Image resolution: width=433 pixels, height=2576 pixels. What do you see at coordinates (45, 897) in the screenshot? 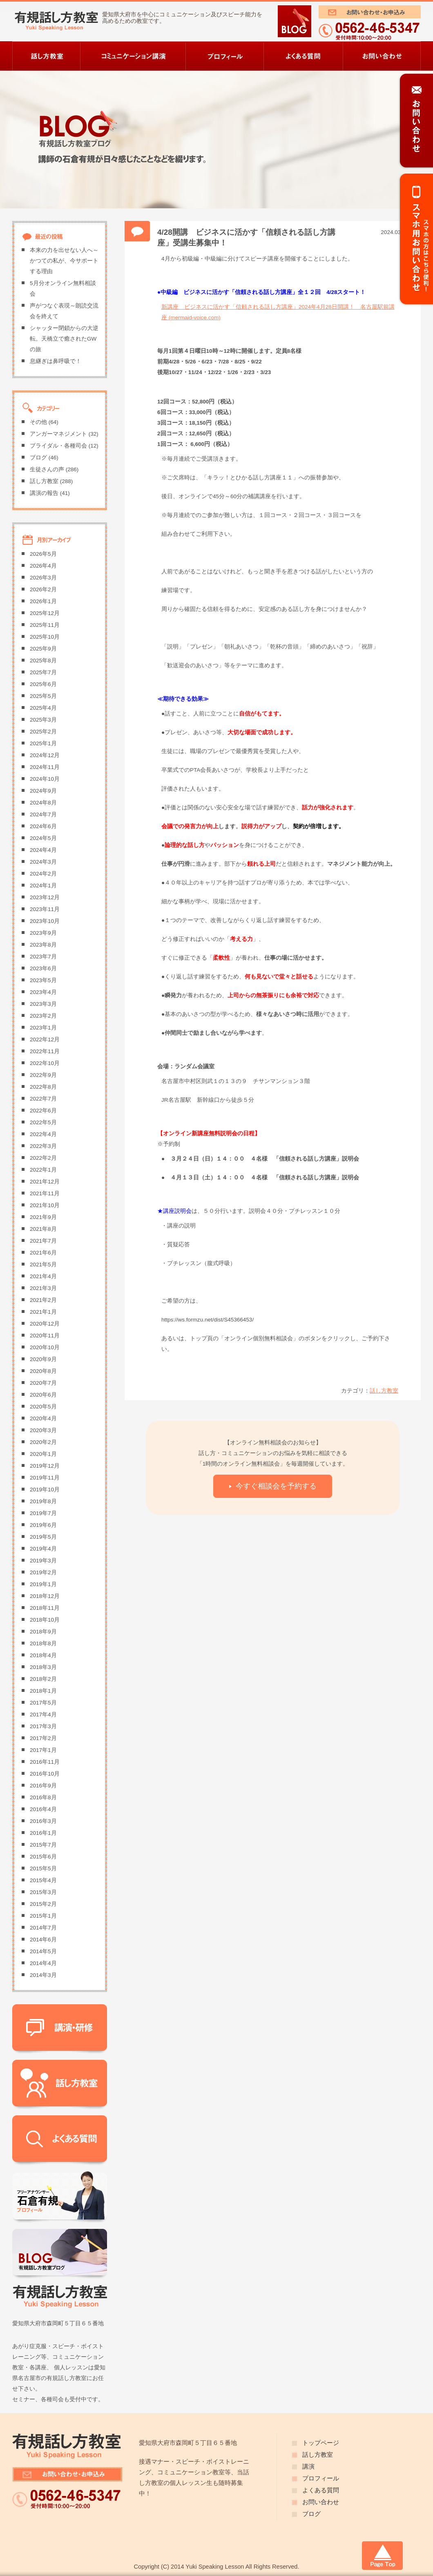
I see `2023年12月` at bounding box center [45, 897].